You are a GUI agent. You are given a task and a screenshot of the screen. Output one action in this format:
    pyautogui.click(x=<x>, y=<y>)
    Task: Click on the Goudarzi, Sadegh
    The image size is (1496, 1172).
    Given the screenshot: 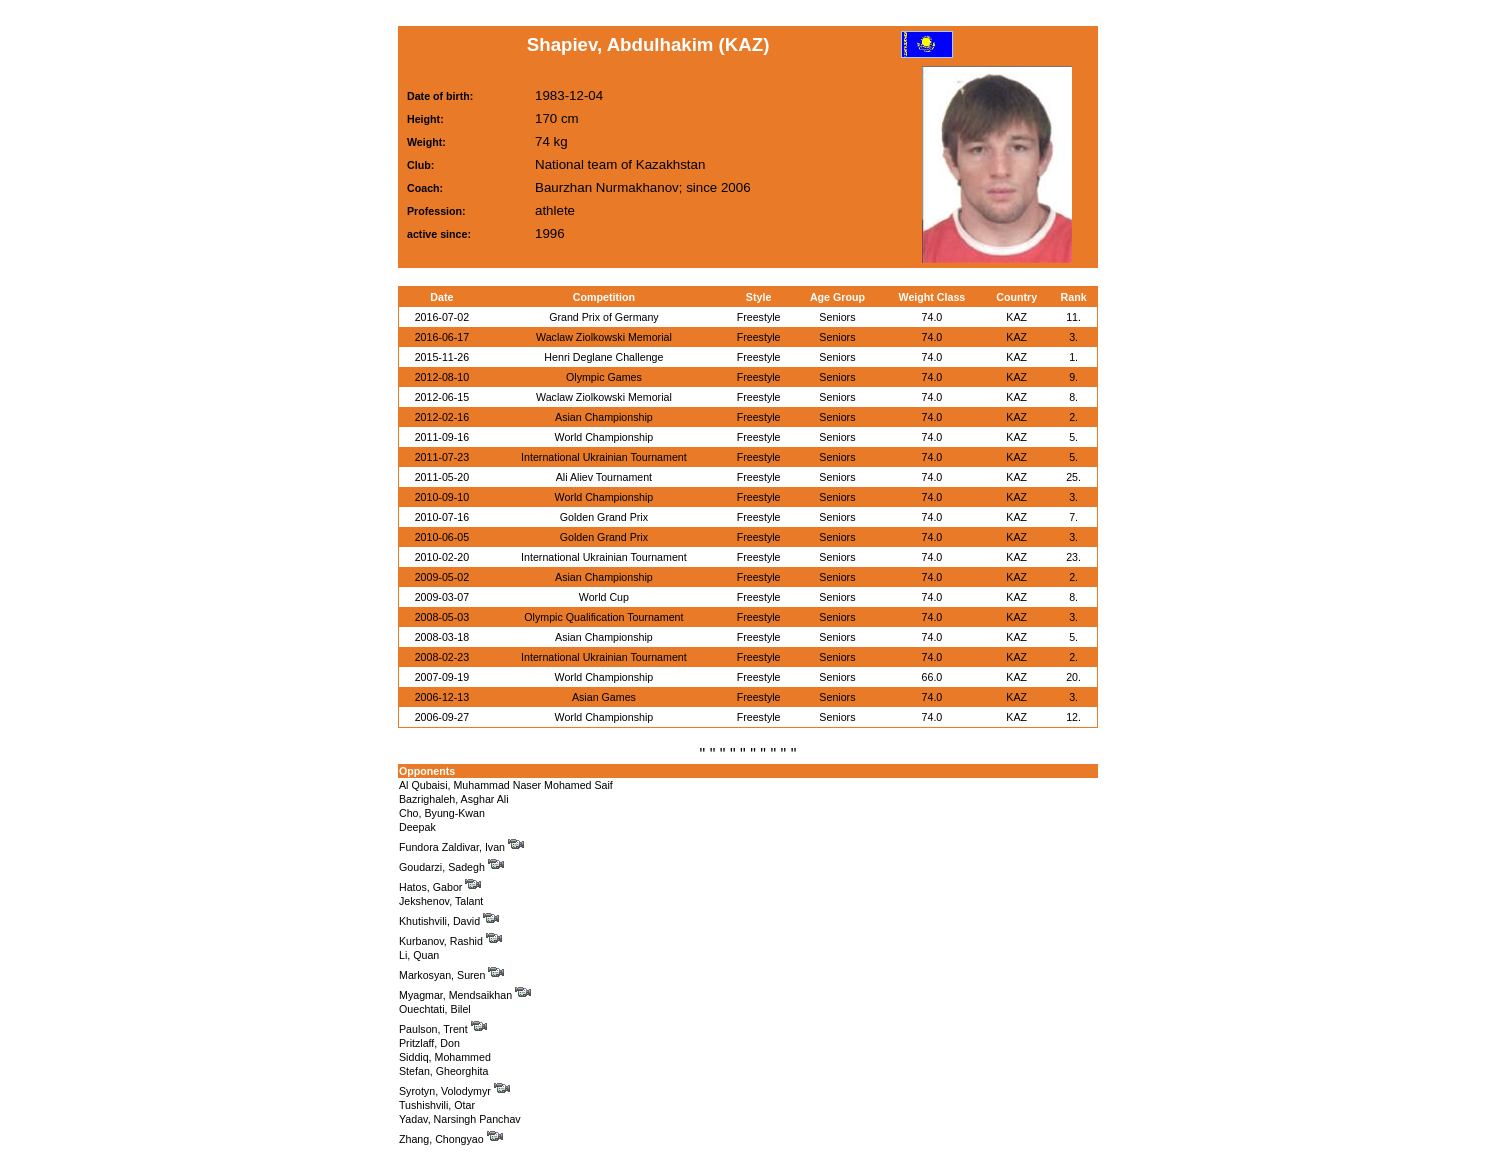 What is the action you would take?
    pyautogui.click(x=451, y=867)
    